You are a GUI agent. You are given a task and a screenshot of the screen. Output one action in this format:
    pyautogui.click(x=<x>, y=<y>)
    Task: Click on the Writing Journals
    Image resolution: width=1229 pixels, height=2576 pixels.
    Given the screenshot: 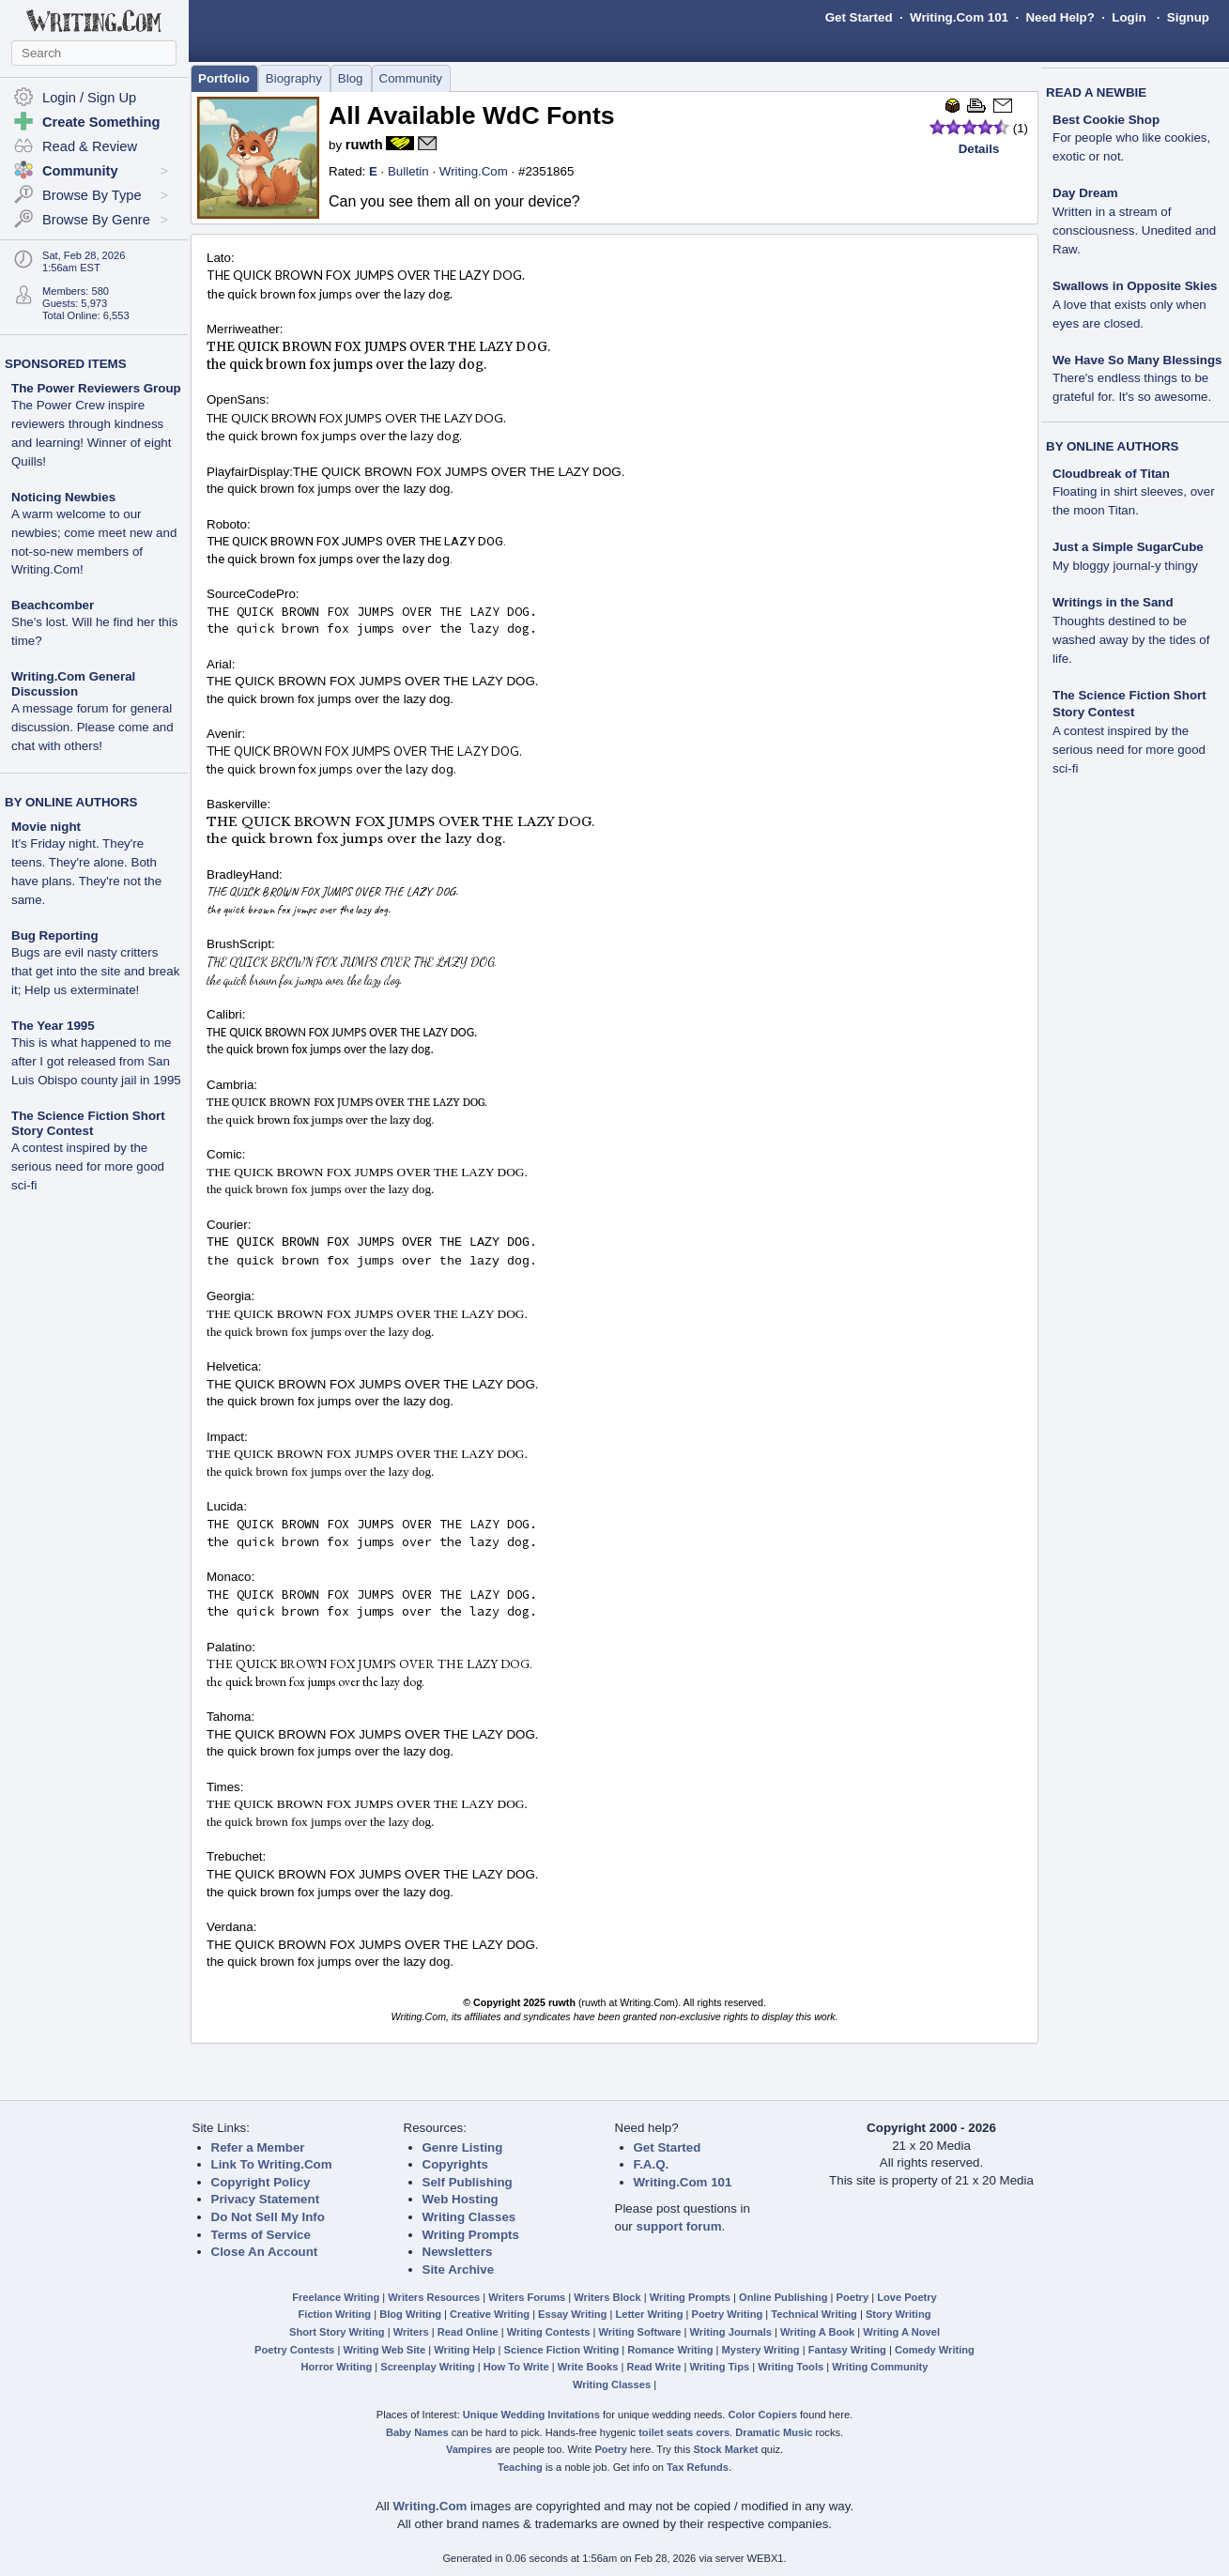 What is the action you would take?
    pyautogui.click(x=731, y=2332)
    